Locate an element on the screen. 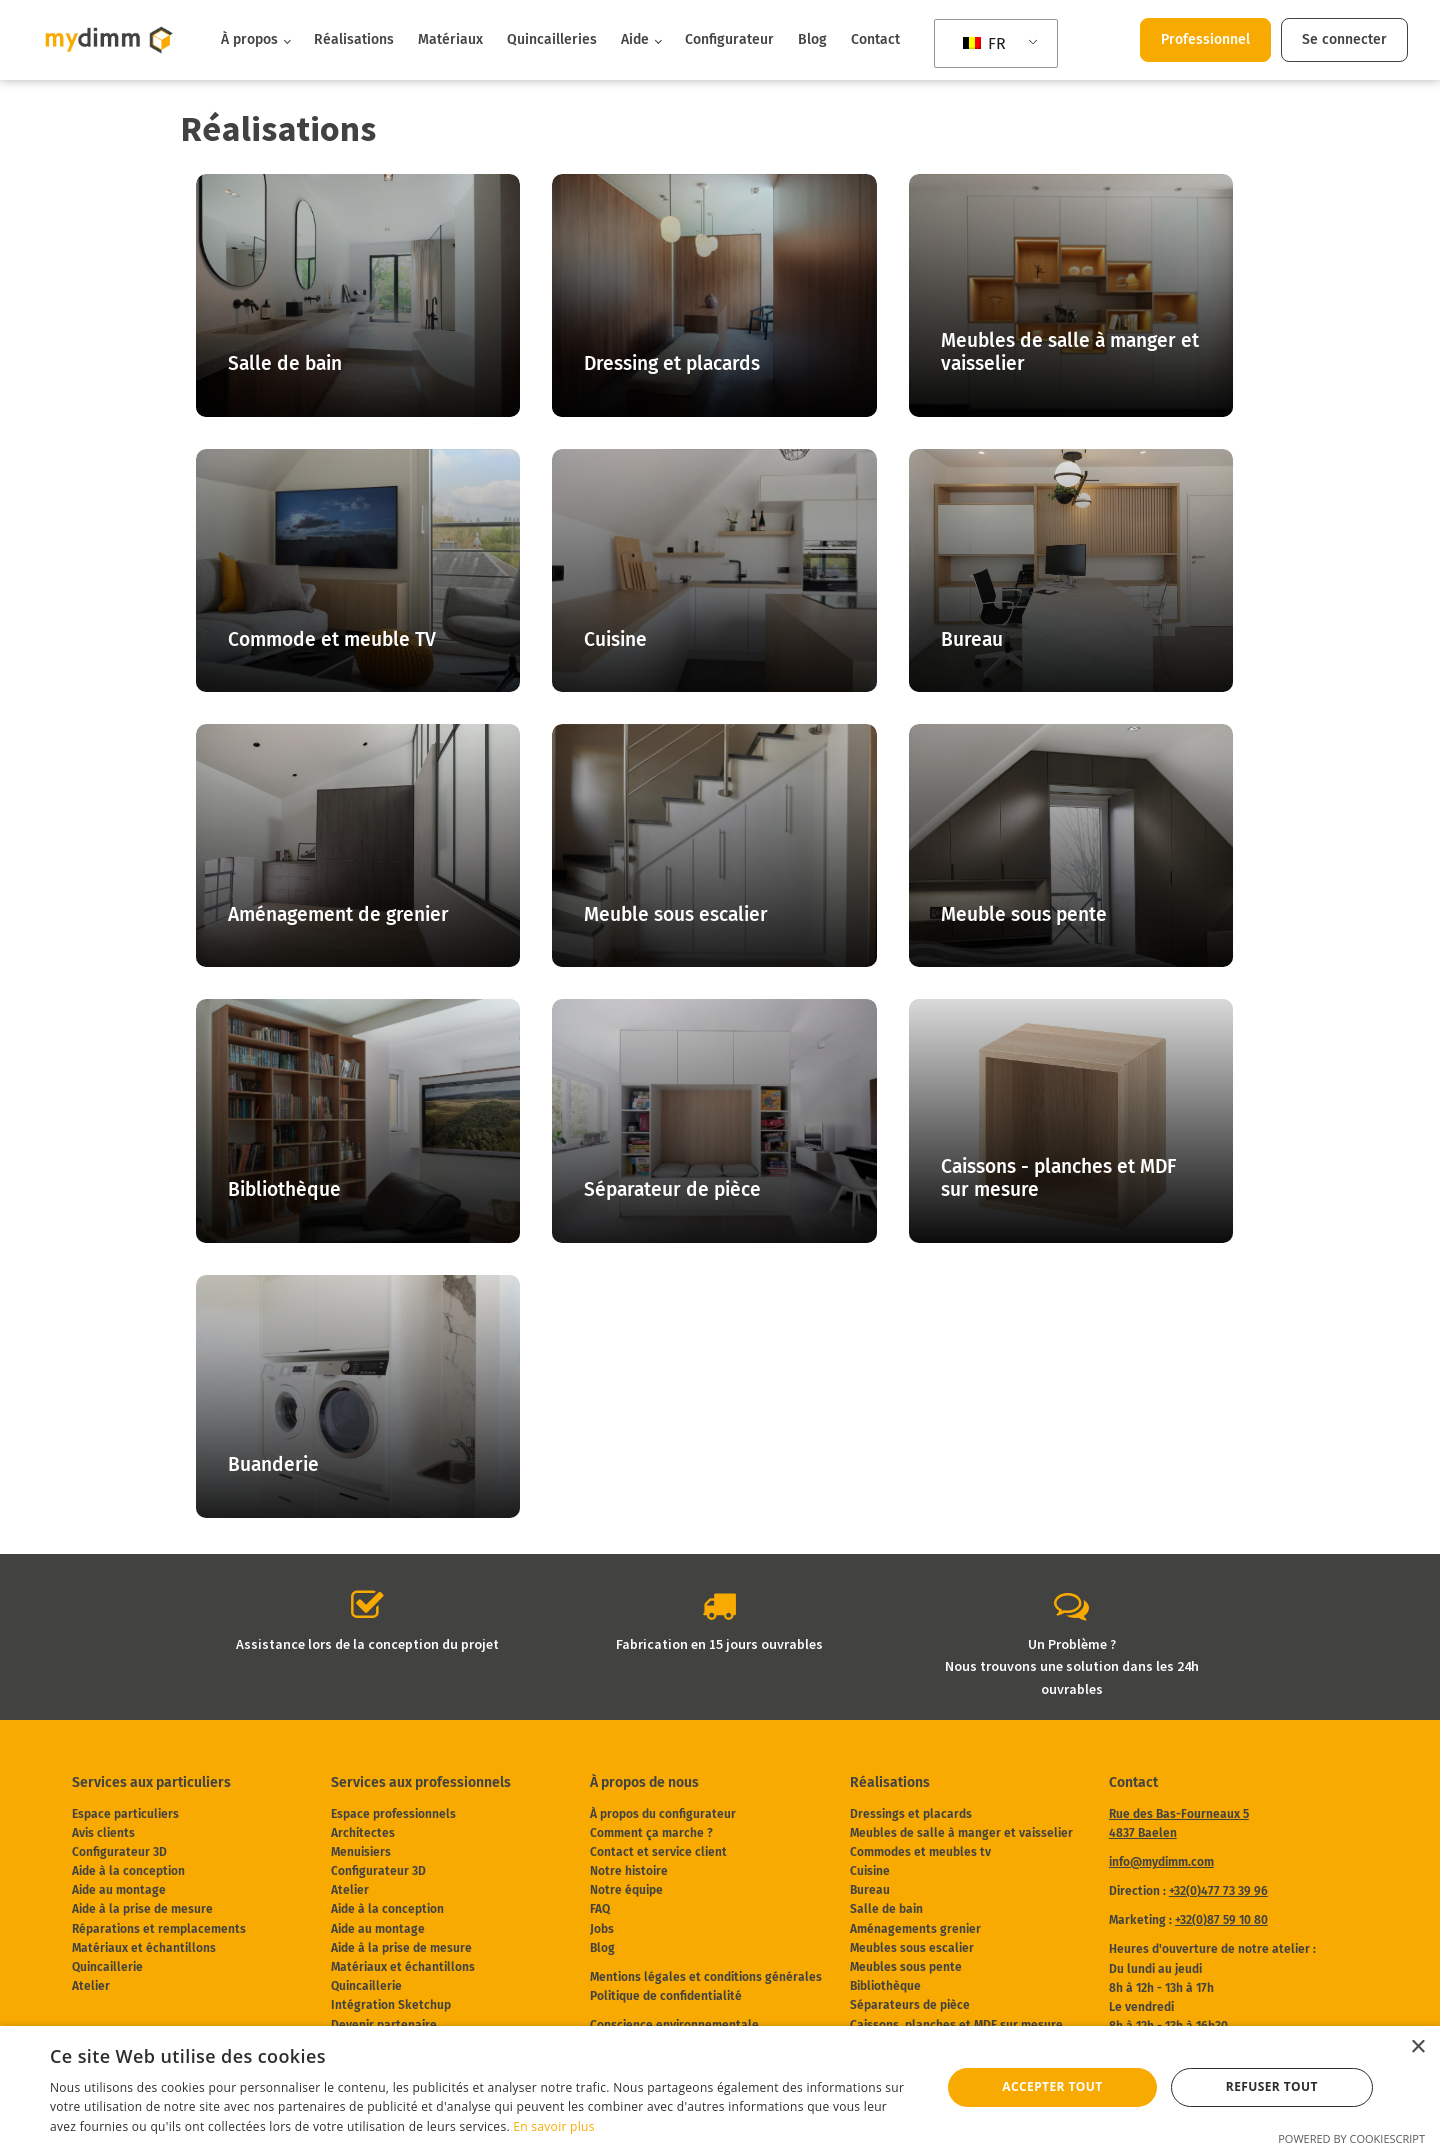 The image size is (1440, 2149). Dressings et placards is located at coordinates (911, 1814).